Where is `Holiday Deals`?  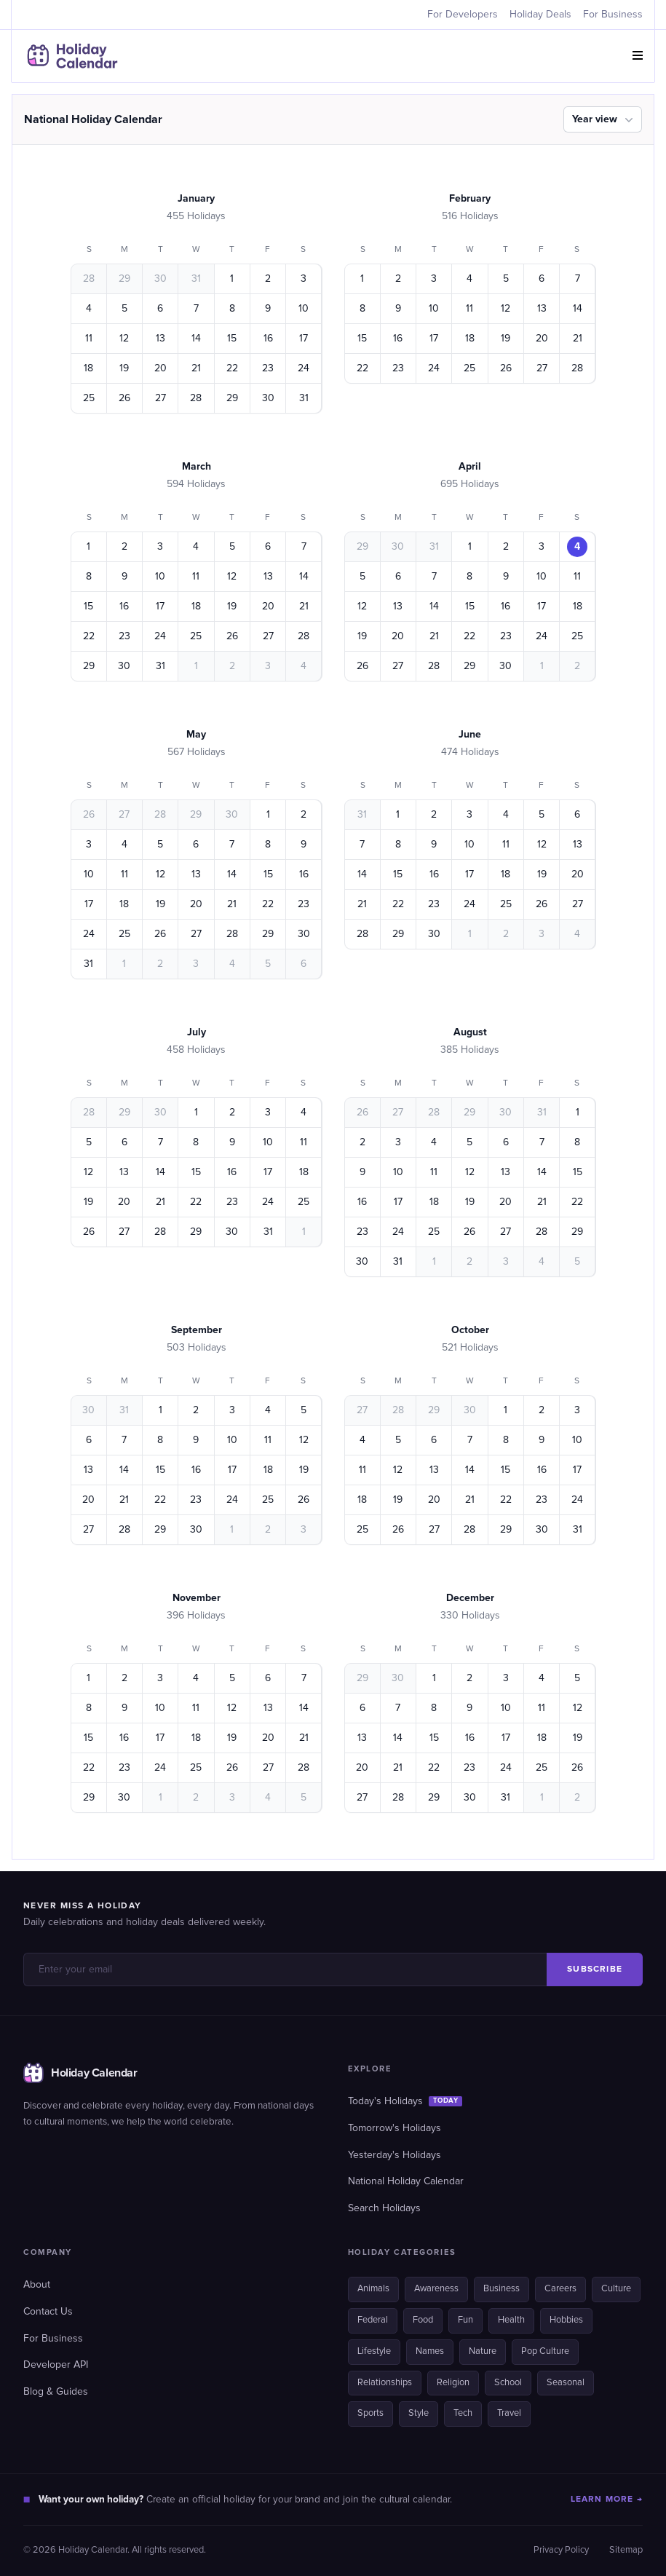
Holiday Deals is located at coordinates (540, 14).